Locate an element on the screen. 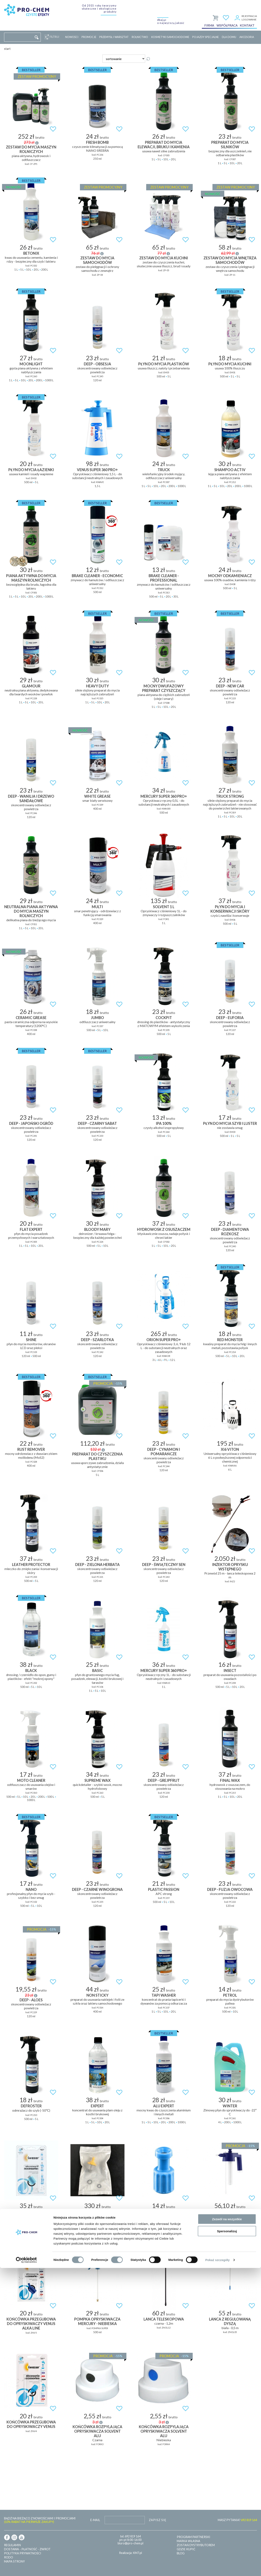 Image resolution: width=261 pixels, height=2576 pixels. Neutralna piana aktywna do mycia maszyn rolniczych is located at coordinates (31, 911).